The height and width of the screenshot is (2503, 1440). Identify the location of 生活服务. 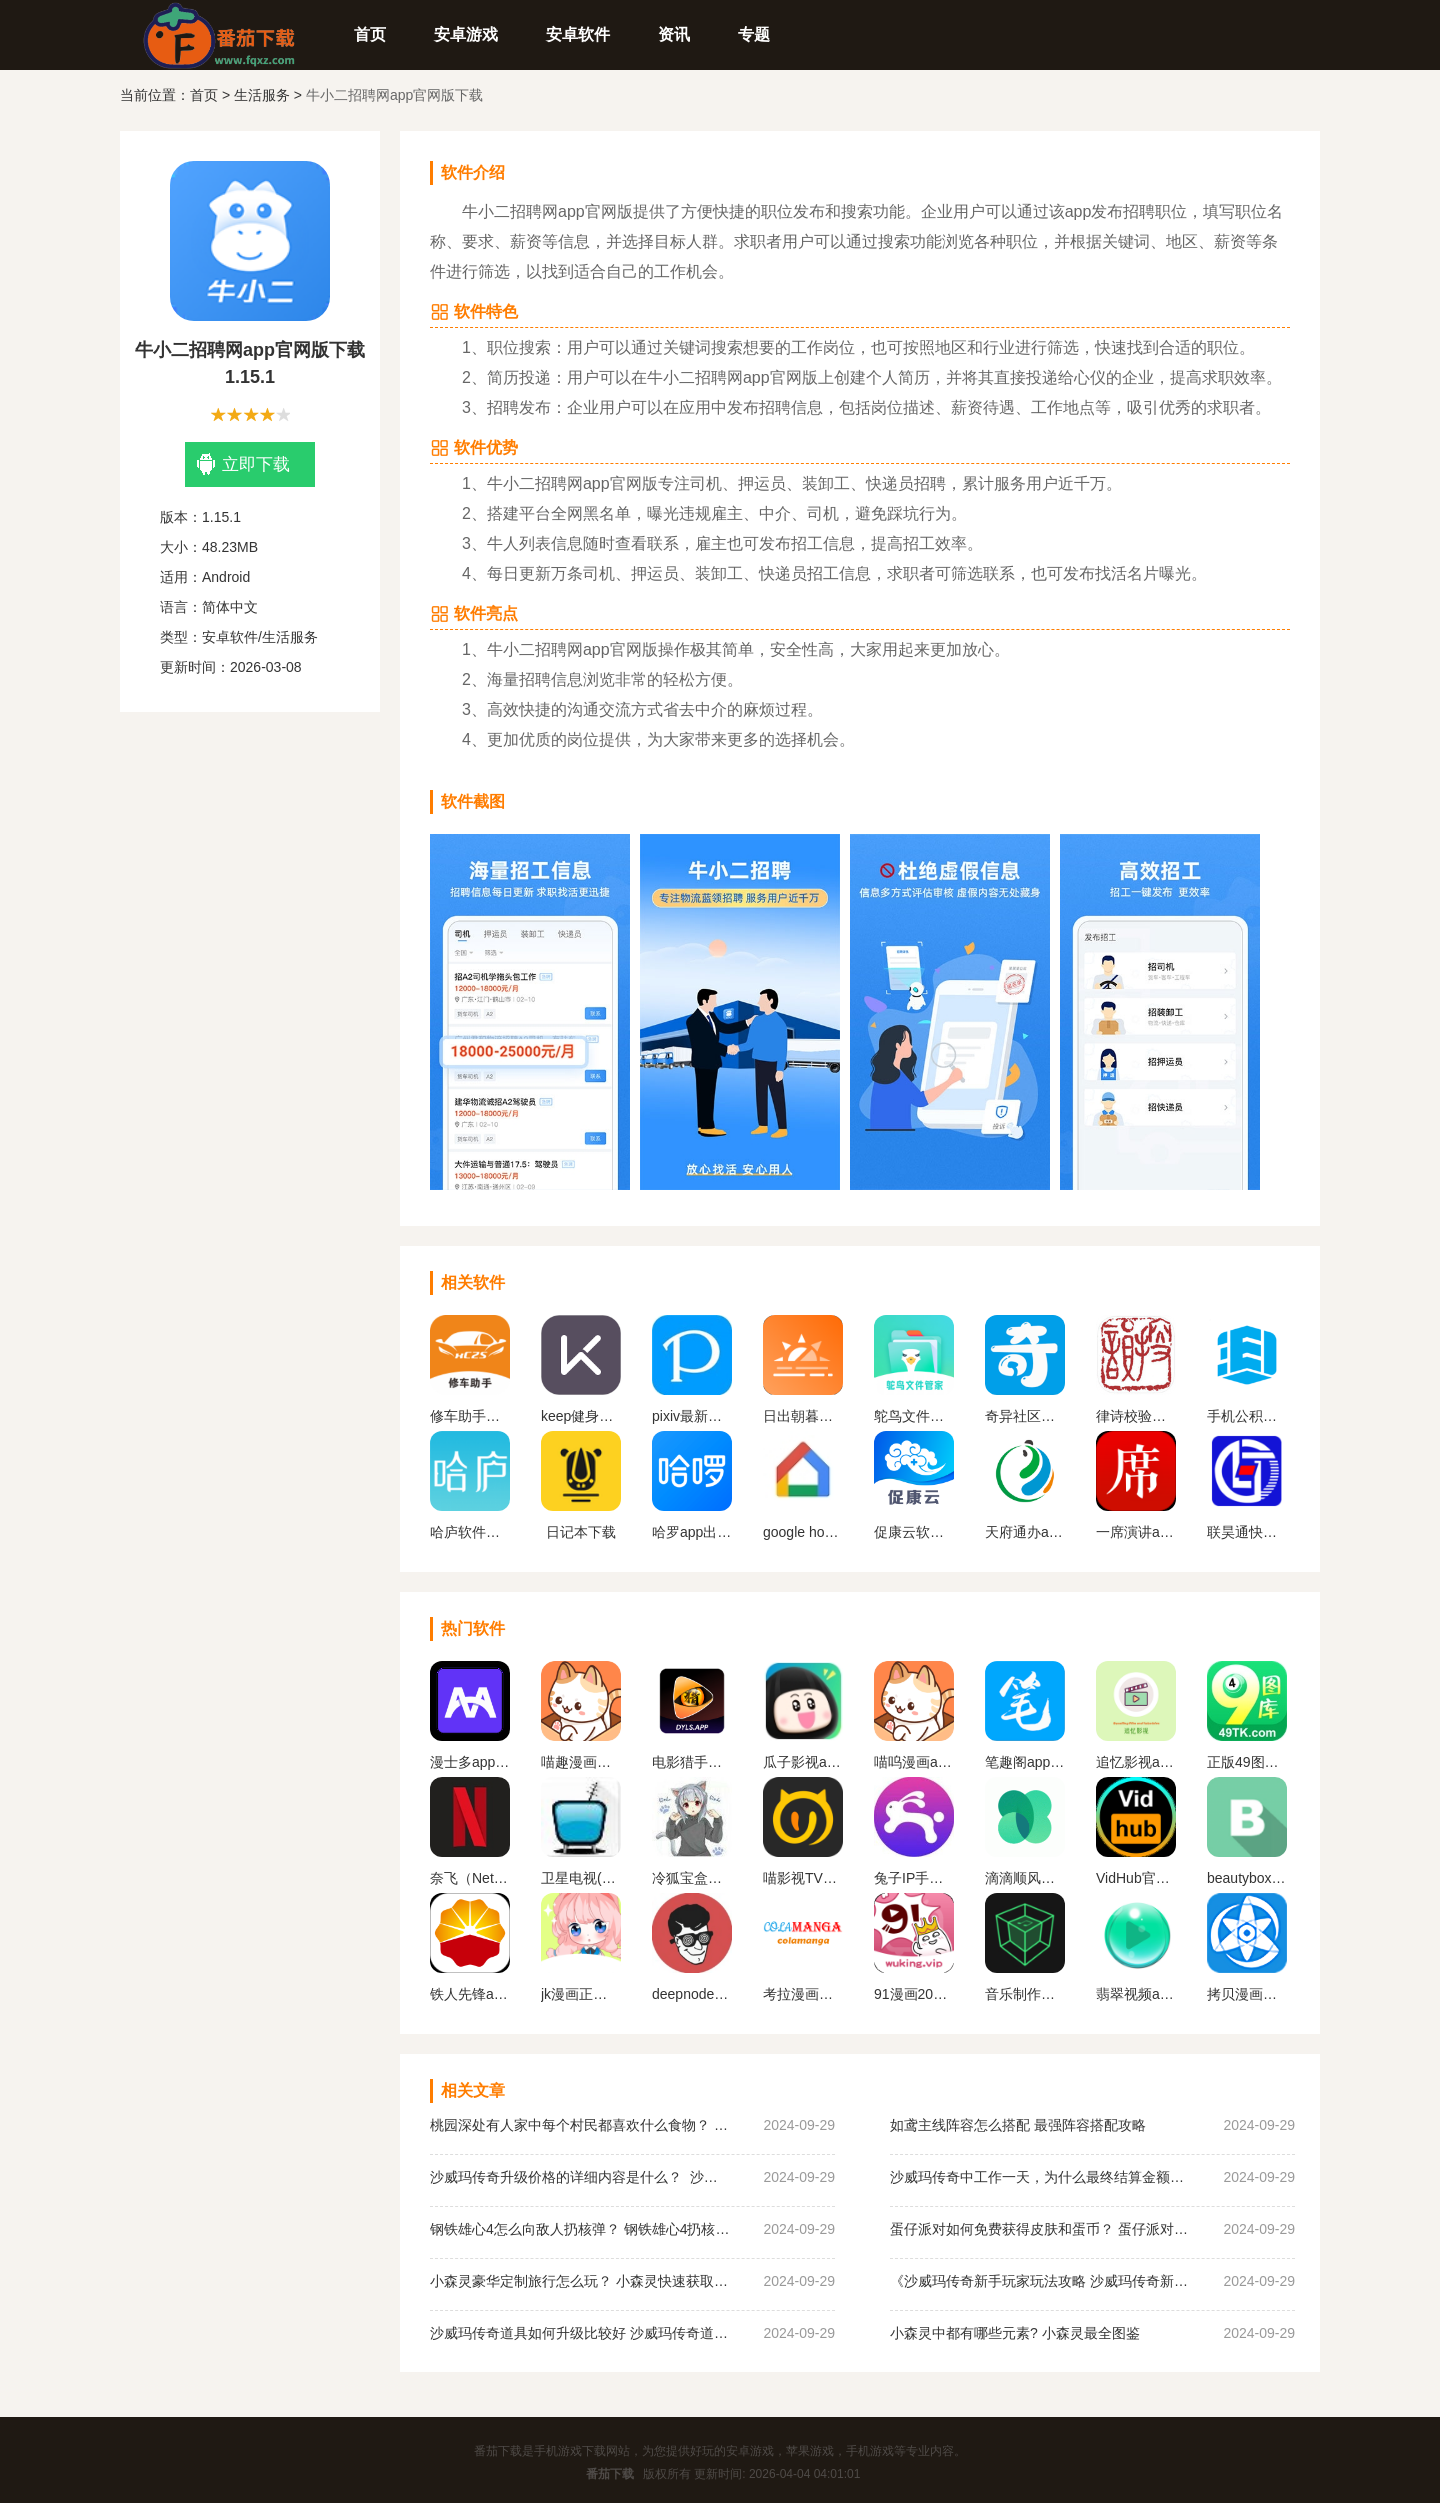
(262, 95).